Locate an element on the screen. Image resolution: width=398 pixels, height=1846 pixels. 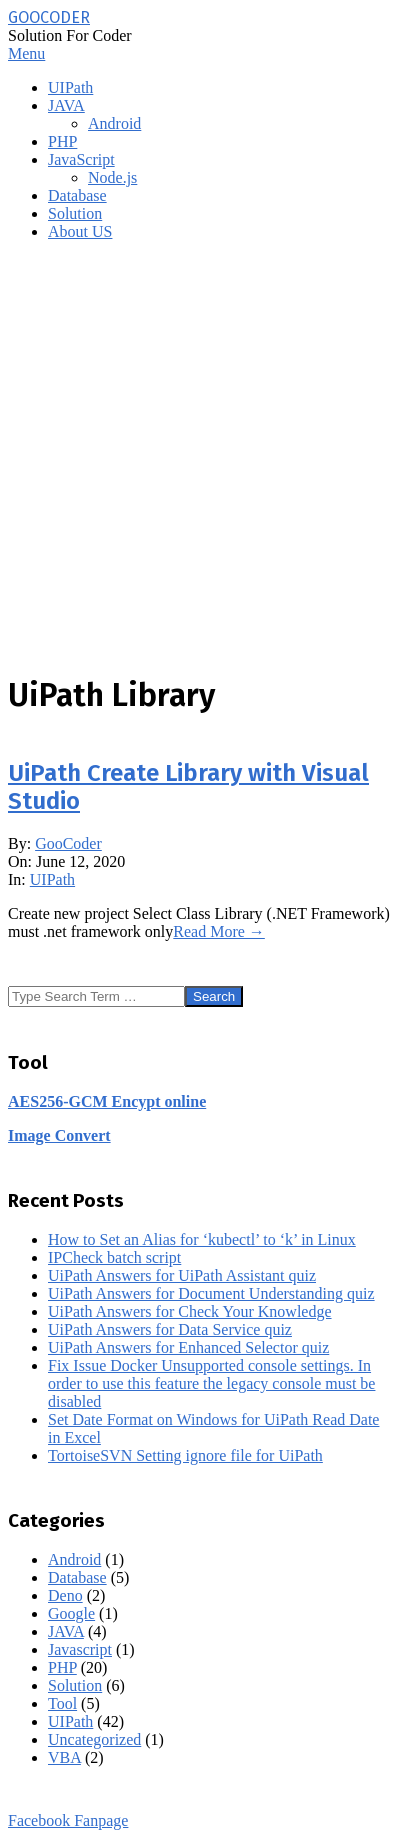
Uncategorized is located at coordinates (94, 1739).